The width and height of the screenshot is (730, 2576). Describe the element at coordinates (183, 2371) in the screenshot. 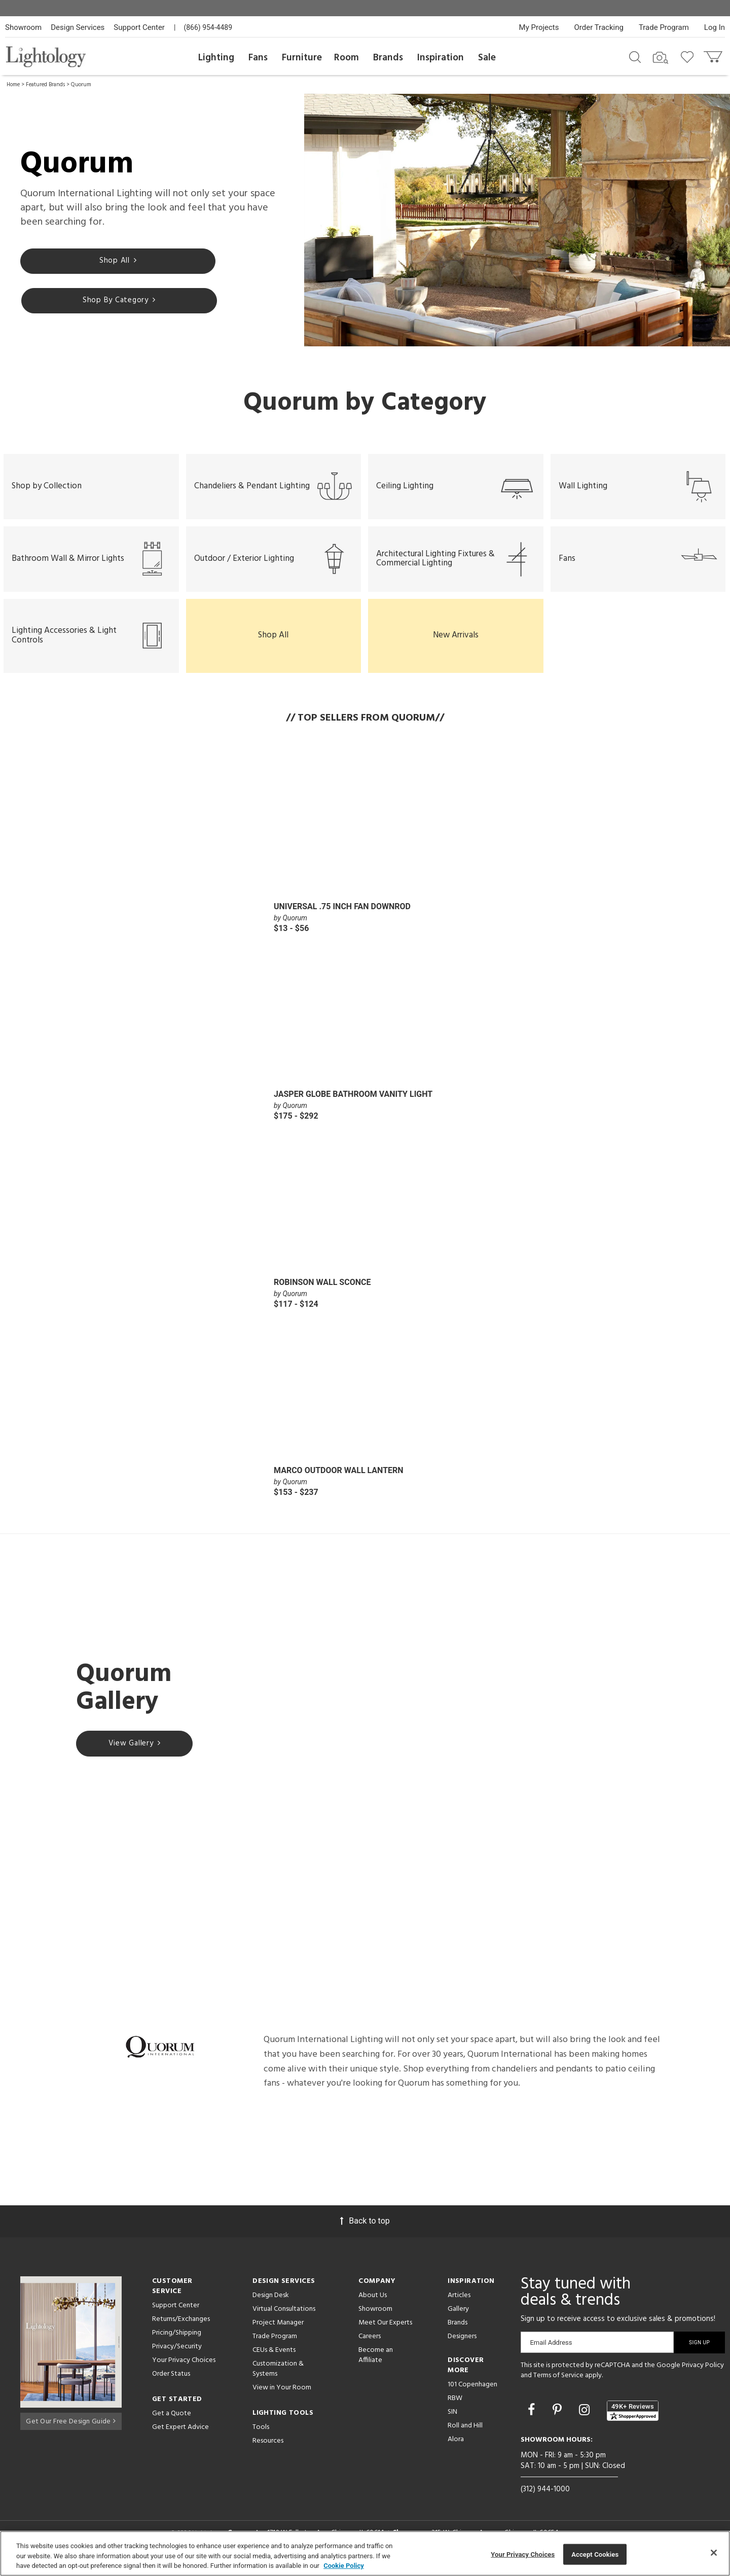

I see `Your Privacy Choices` at that location.